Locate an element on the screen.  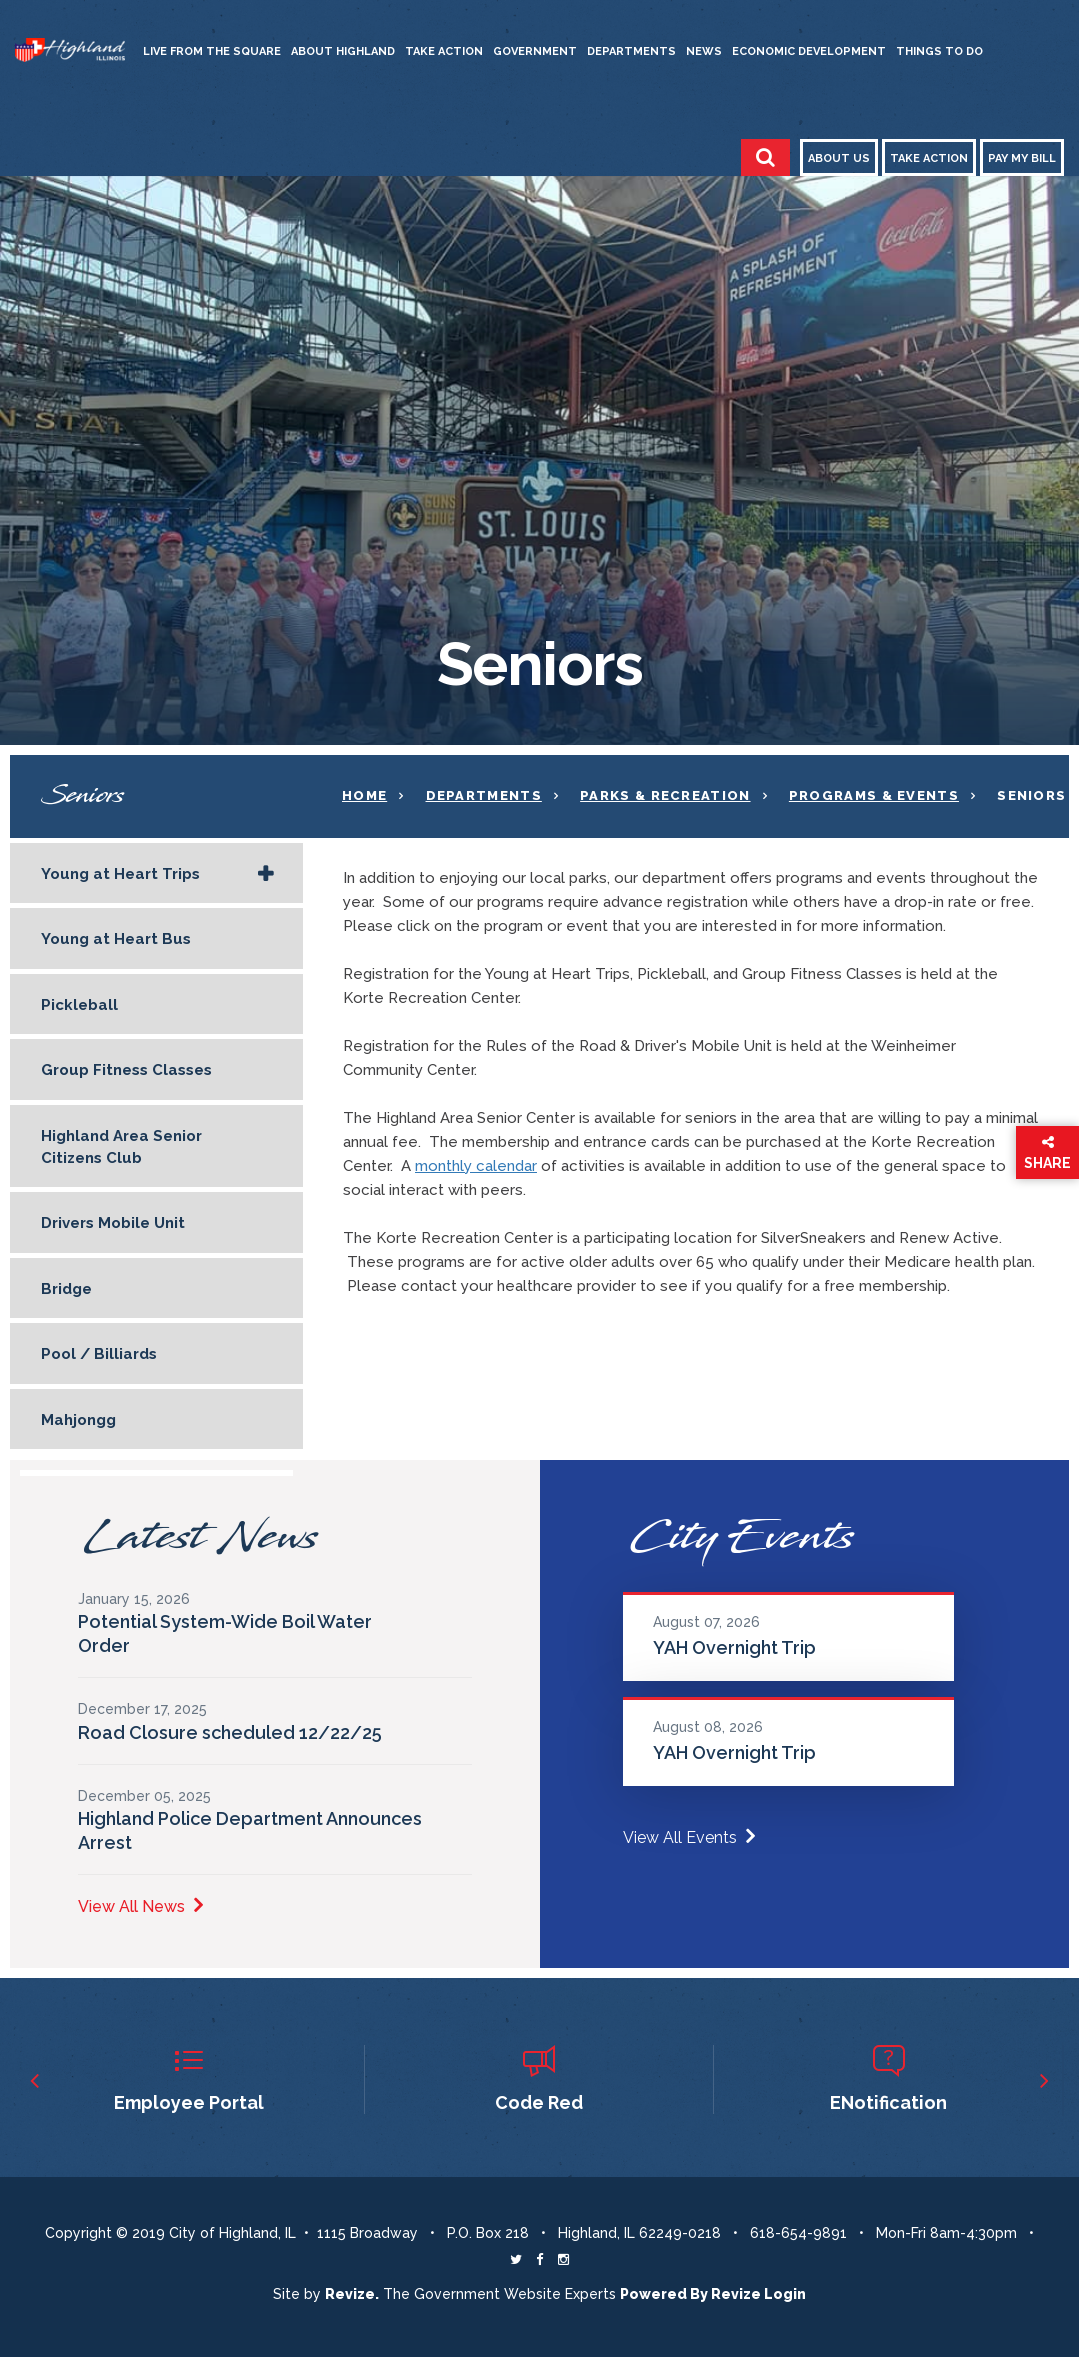
Parks & Recreation is located at coordinates (665, 795).